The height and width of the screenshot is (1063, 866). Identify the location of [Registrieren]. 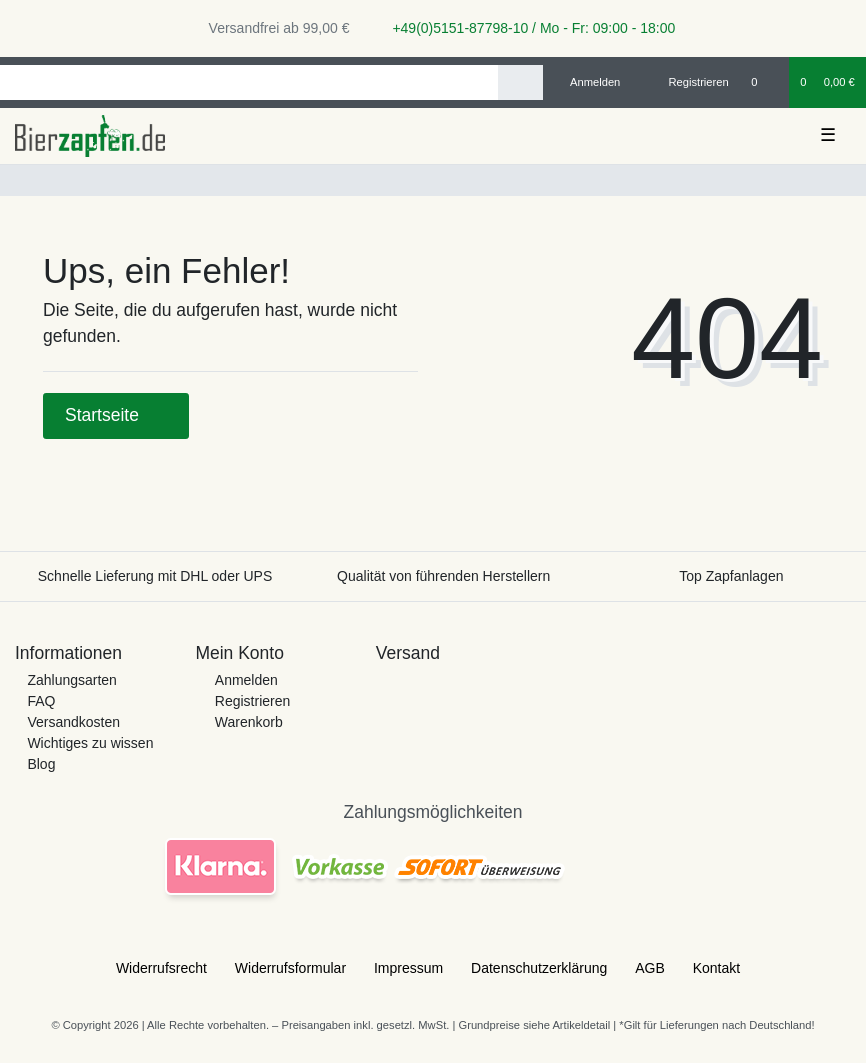
(687, 82).